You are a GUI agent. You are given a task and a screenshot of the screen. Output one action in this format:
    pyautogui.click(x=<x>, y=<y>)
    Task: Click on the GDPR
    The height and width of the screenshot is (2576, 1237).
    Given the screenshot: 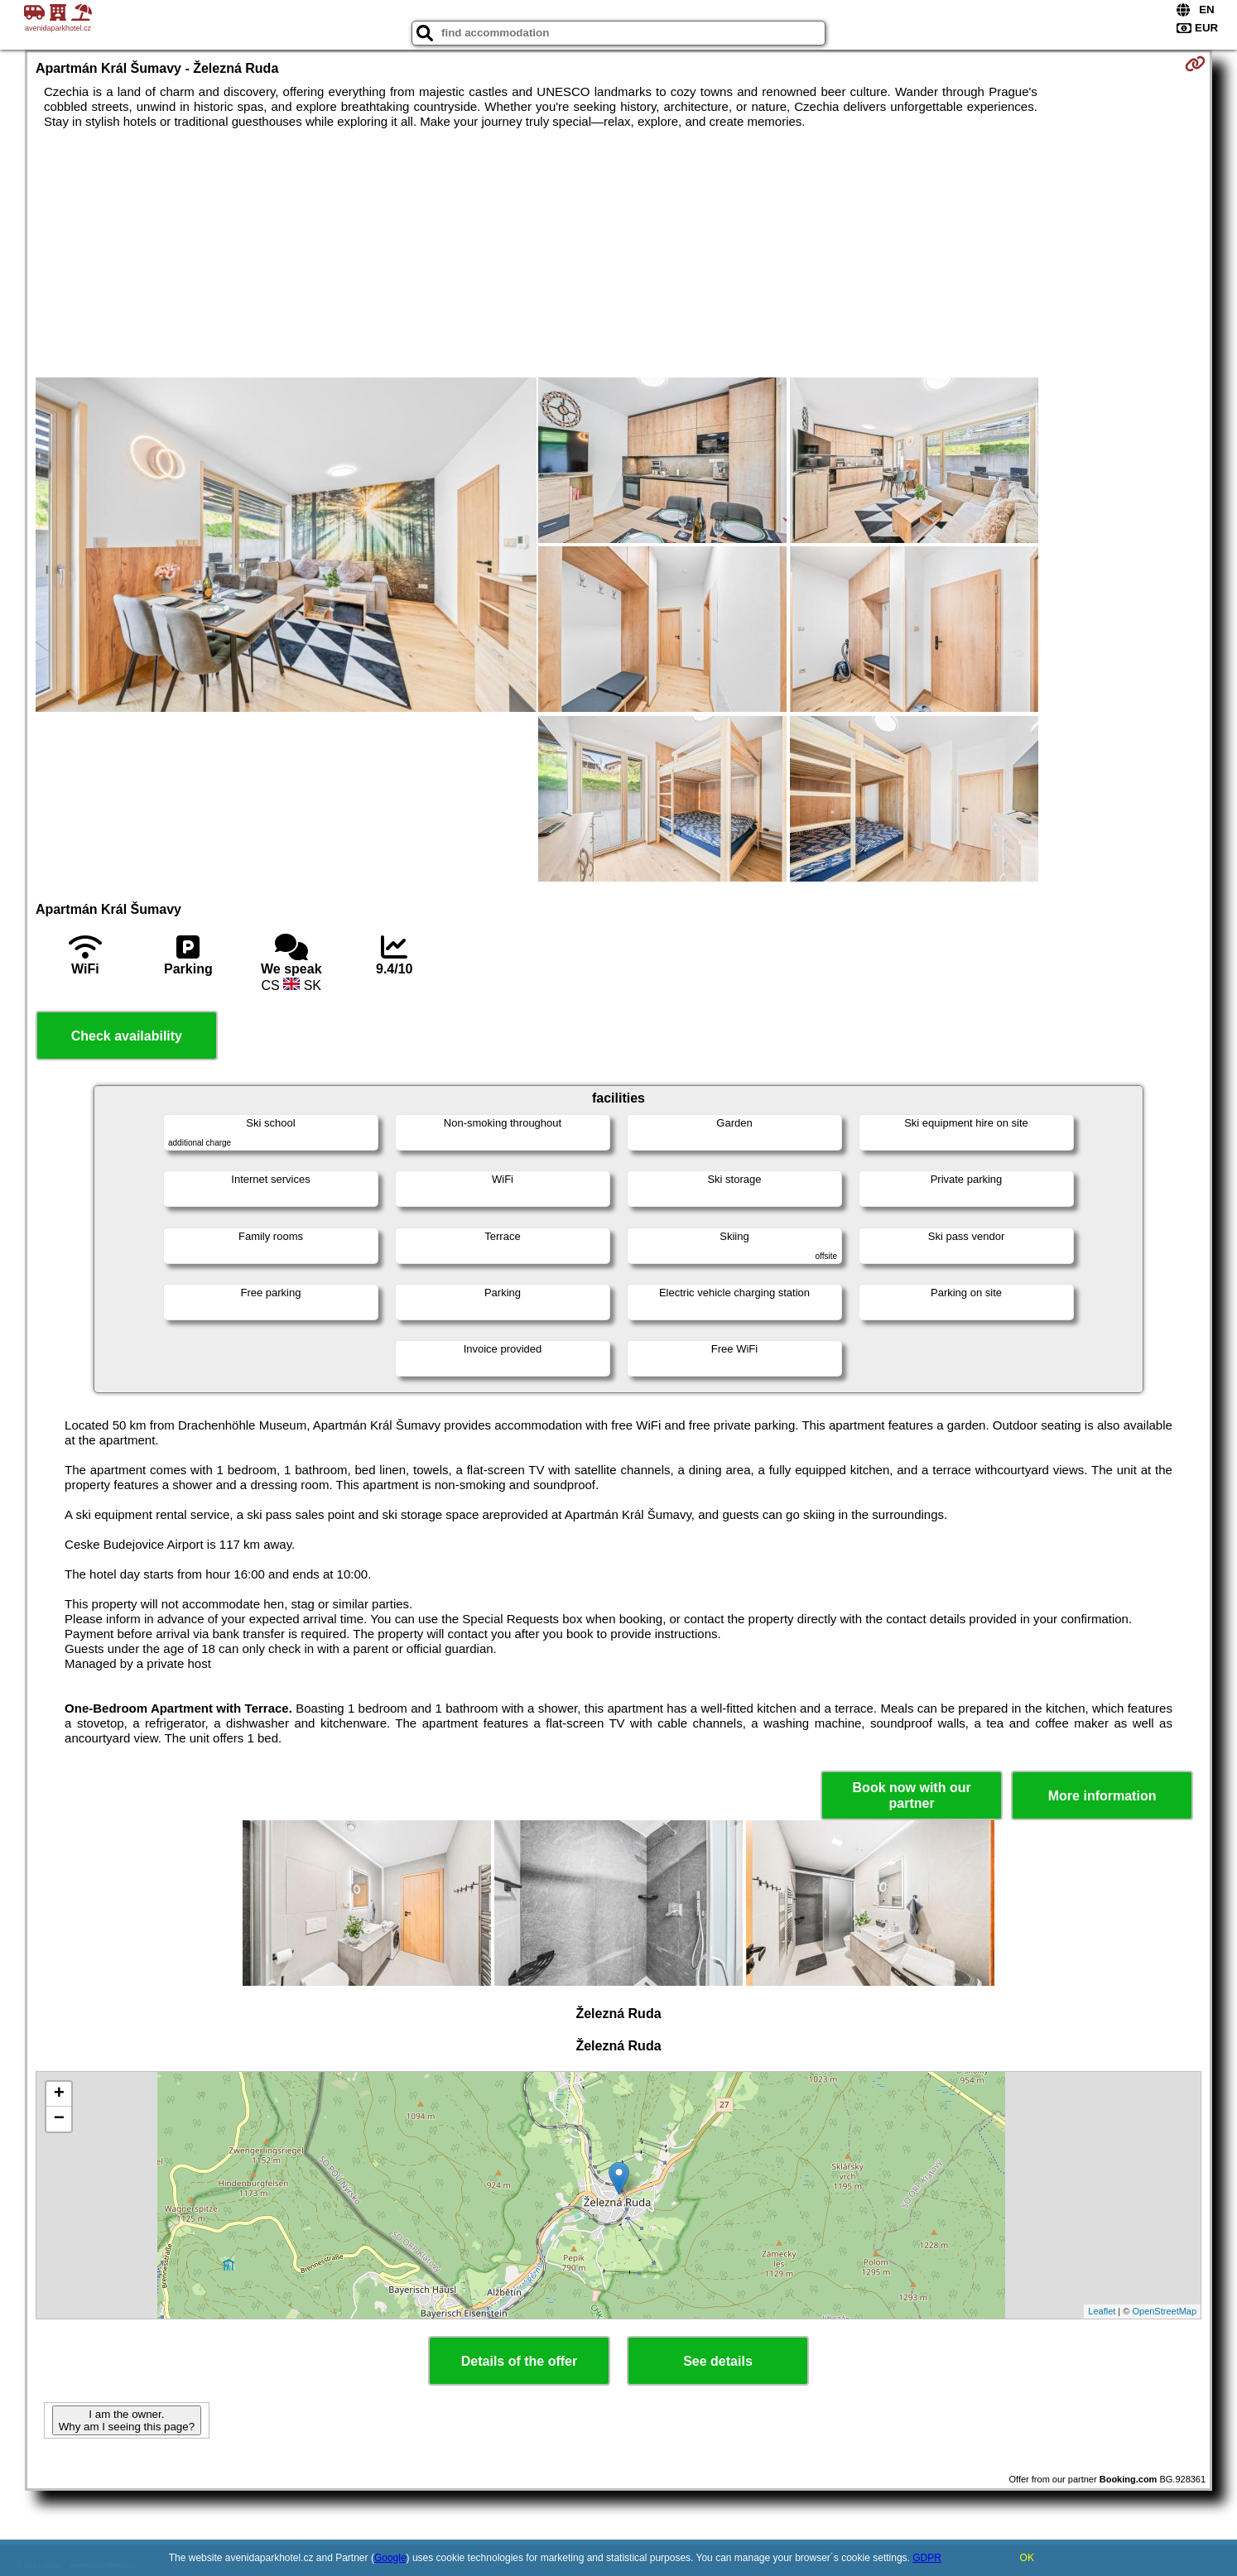 What is the action you would take?
    pyautogui.click(x=926, y=2558)
    